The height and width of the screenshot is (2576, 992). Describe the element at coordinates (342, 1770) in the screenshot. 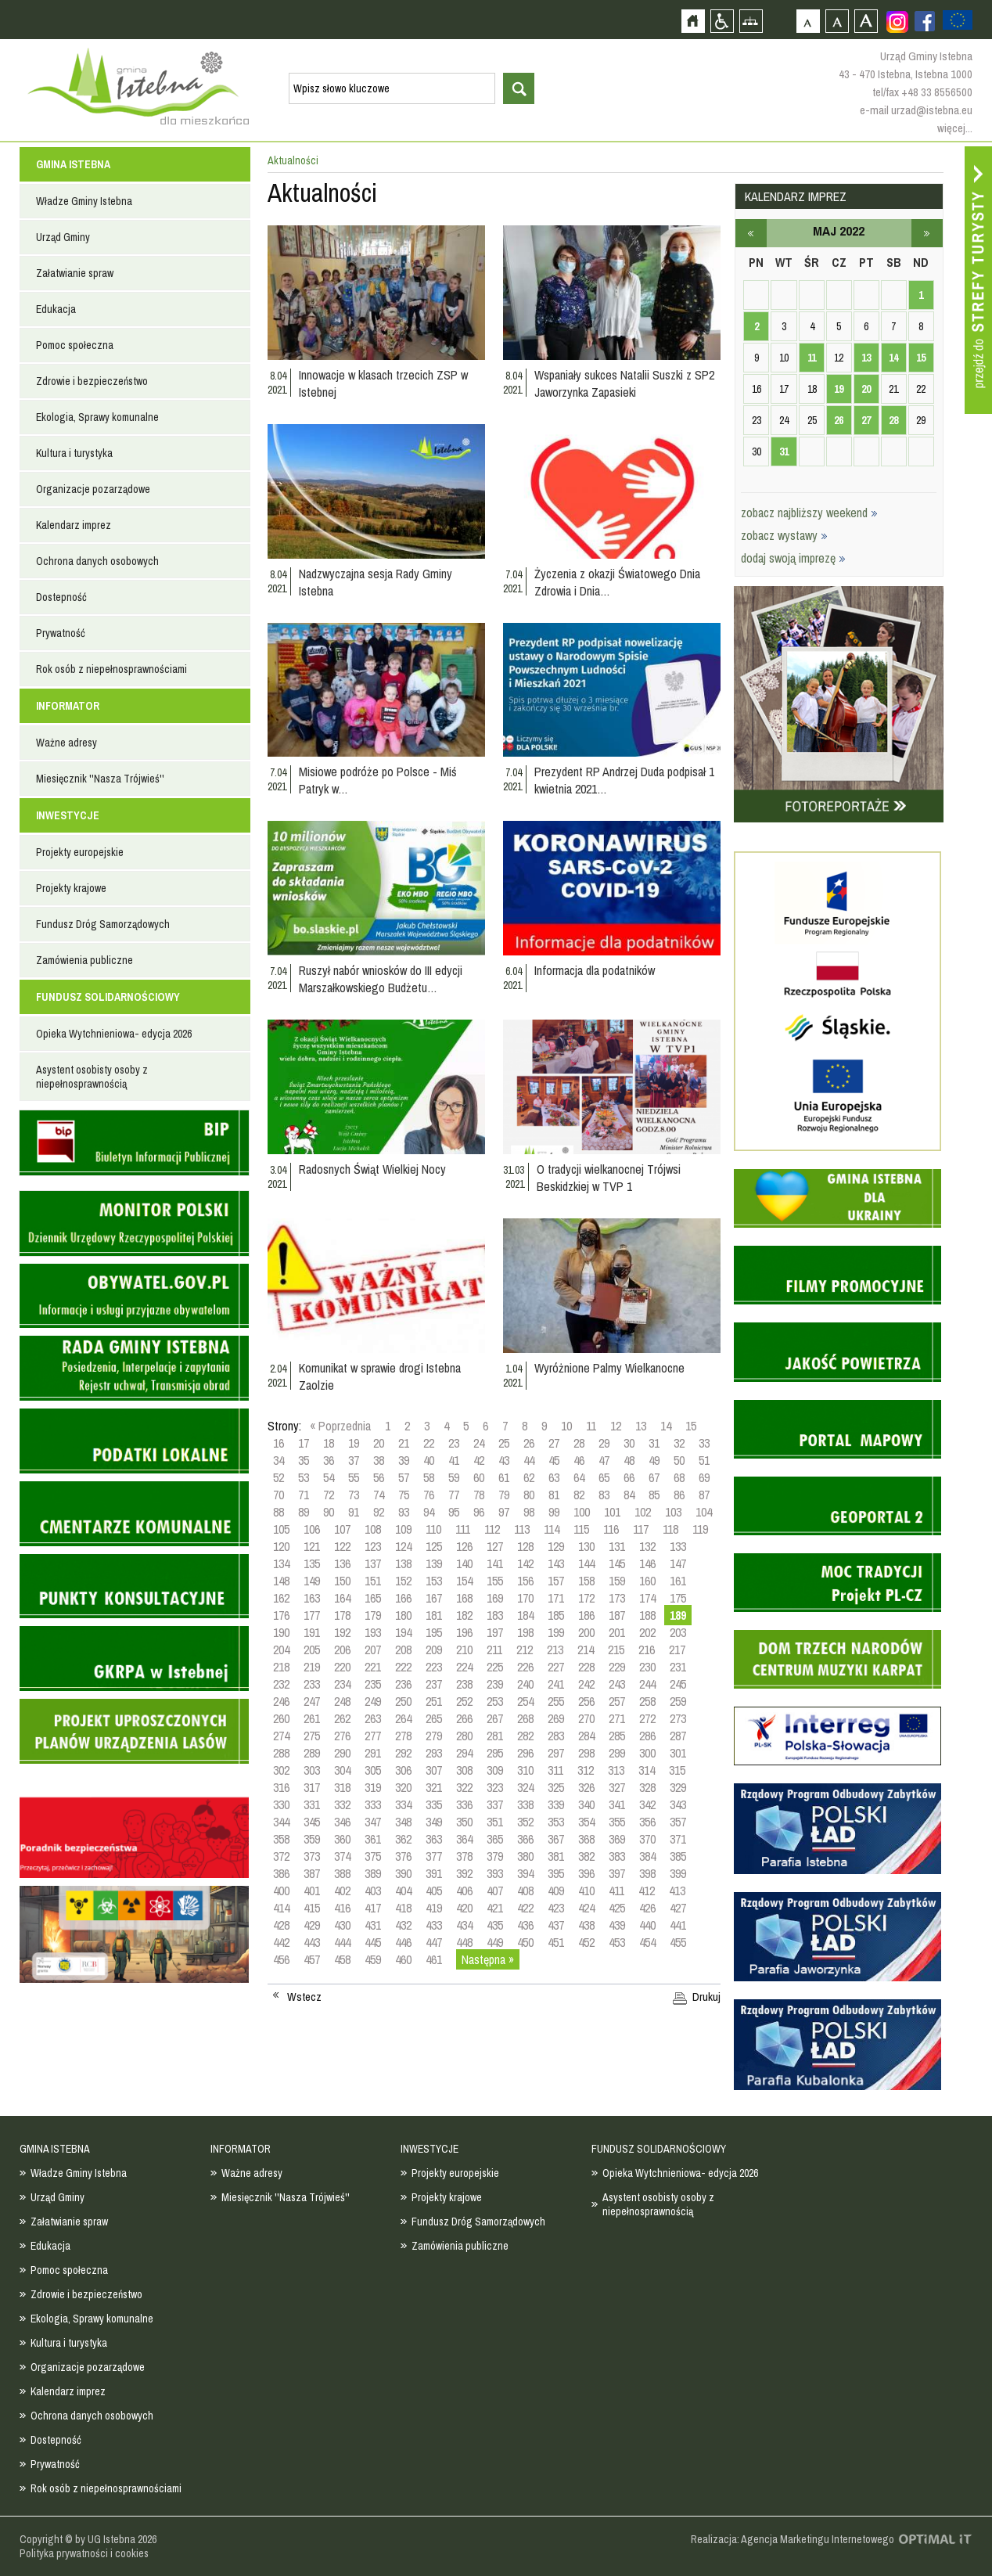

I see `304` at that location.